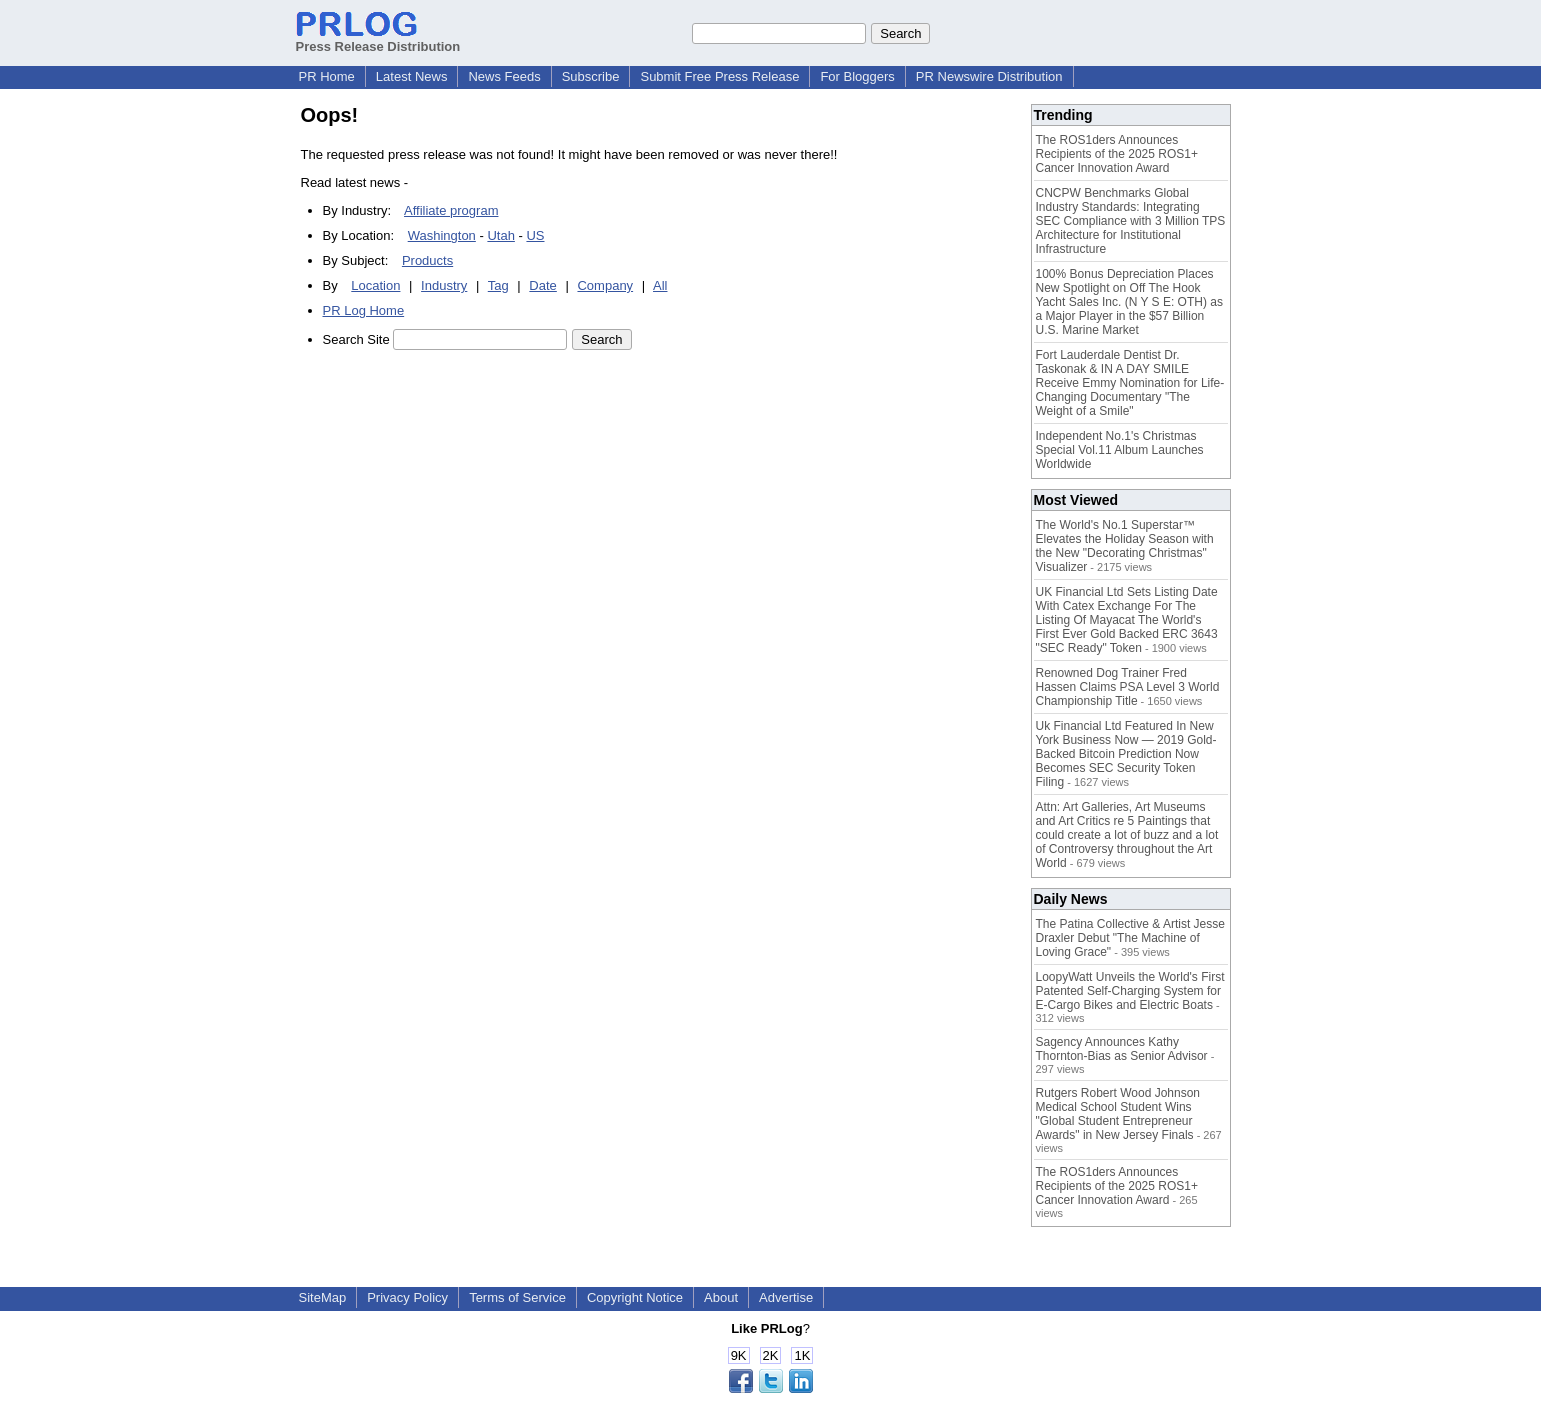 This screenshot has width=1541, height=1426. I want to click on Submit Free Press Release, so click(719, 76).